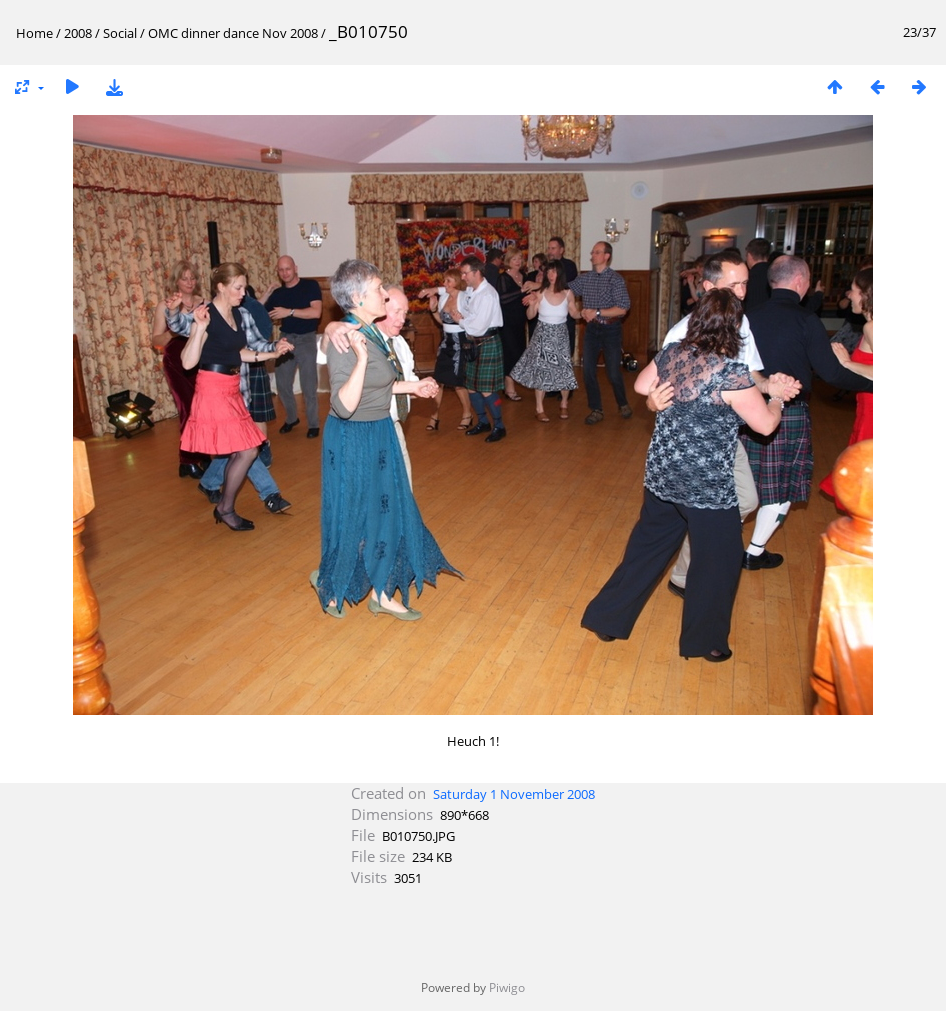 The height and width of the screenshot is (1011, 946). I want to click on Home, so click(34, 33).